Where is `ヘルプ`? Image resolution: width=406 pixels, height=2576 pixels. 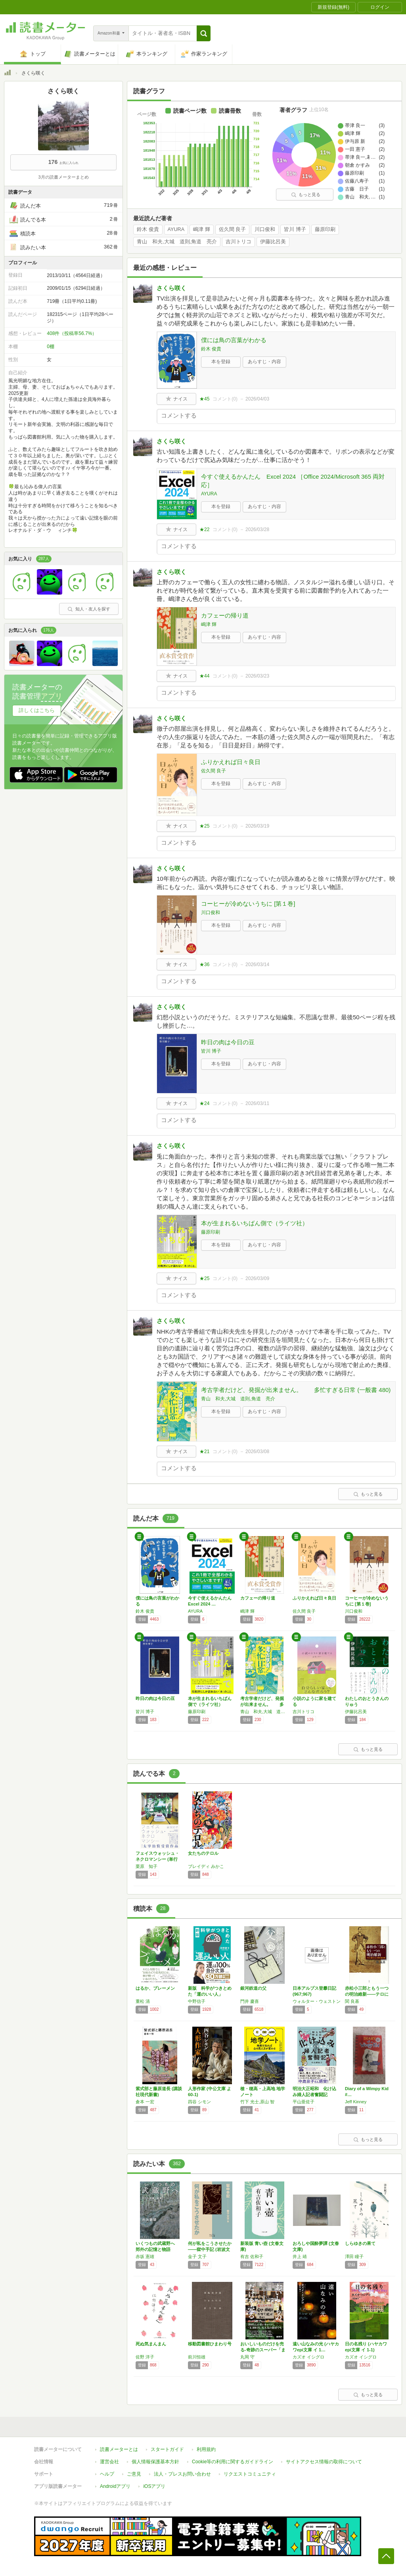 ヘルプ is located at coordinates (107, 2474).